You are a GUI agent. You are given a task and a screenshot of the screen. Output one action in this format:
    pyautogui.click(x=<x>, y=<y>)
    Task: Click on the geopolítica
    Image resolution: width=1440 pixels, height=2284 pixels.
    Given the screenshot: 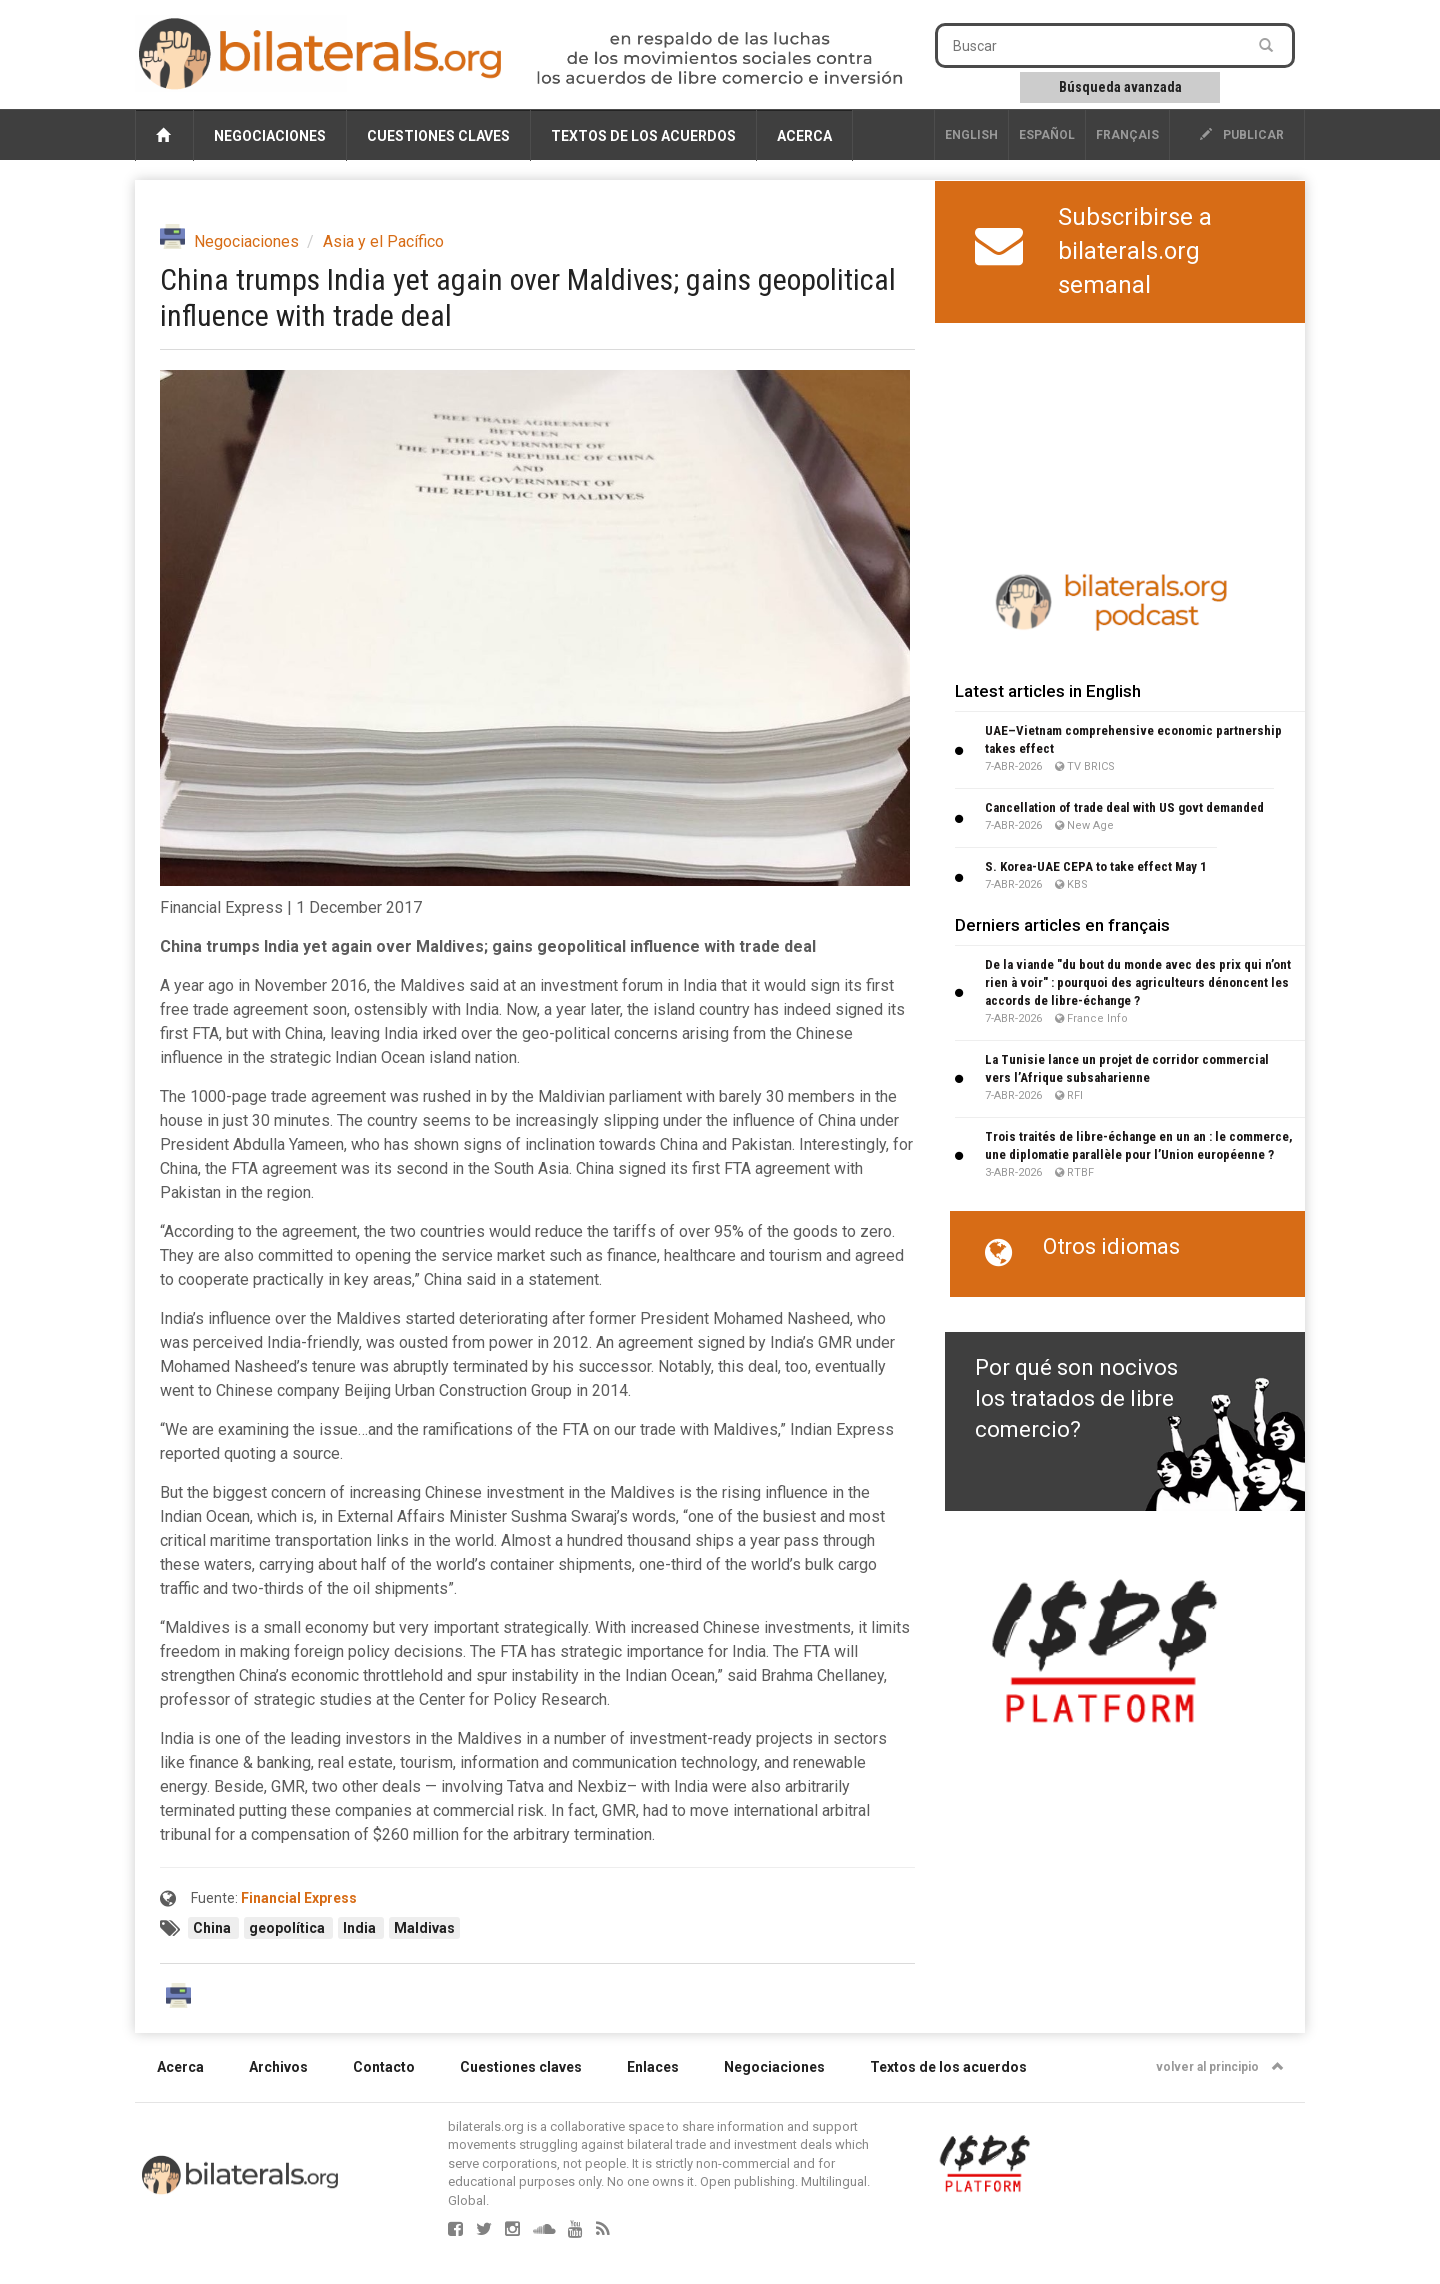 What is the action you would take?
    pyautogui.click(x=288, y=1928)
    